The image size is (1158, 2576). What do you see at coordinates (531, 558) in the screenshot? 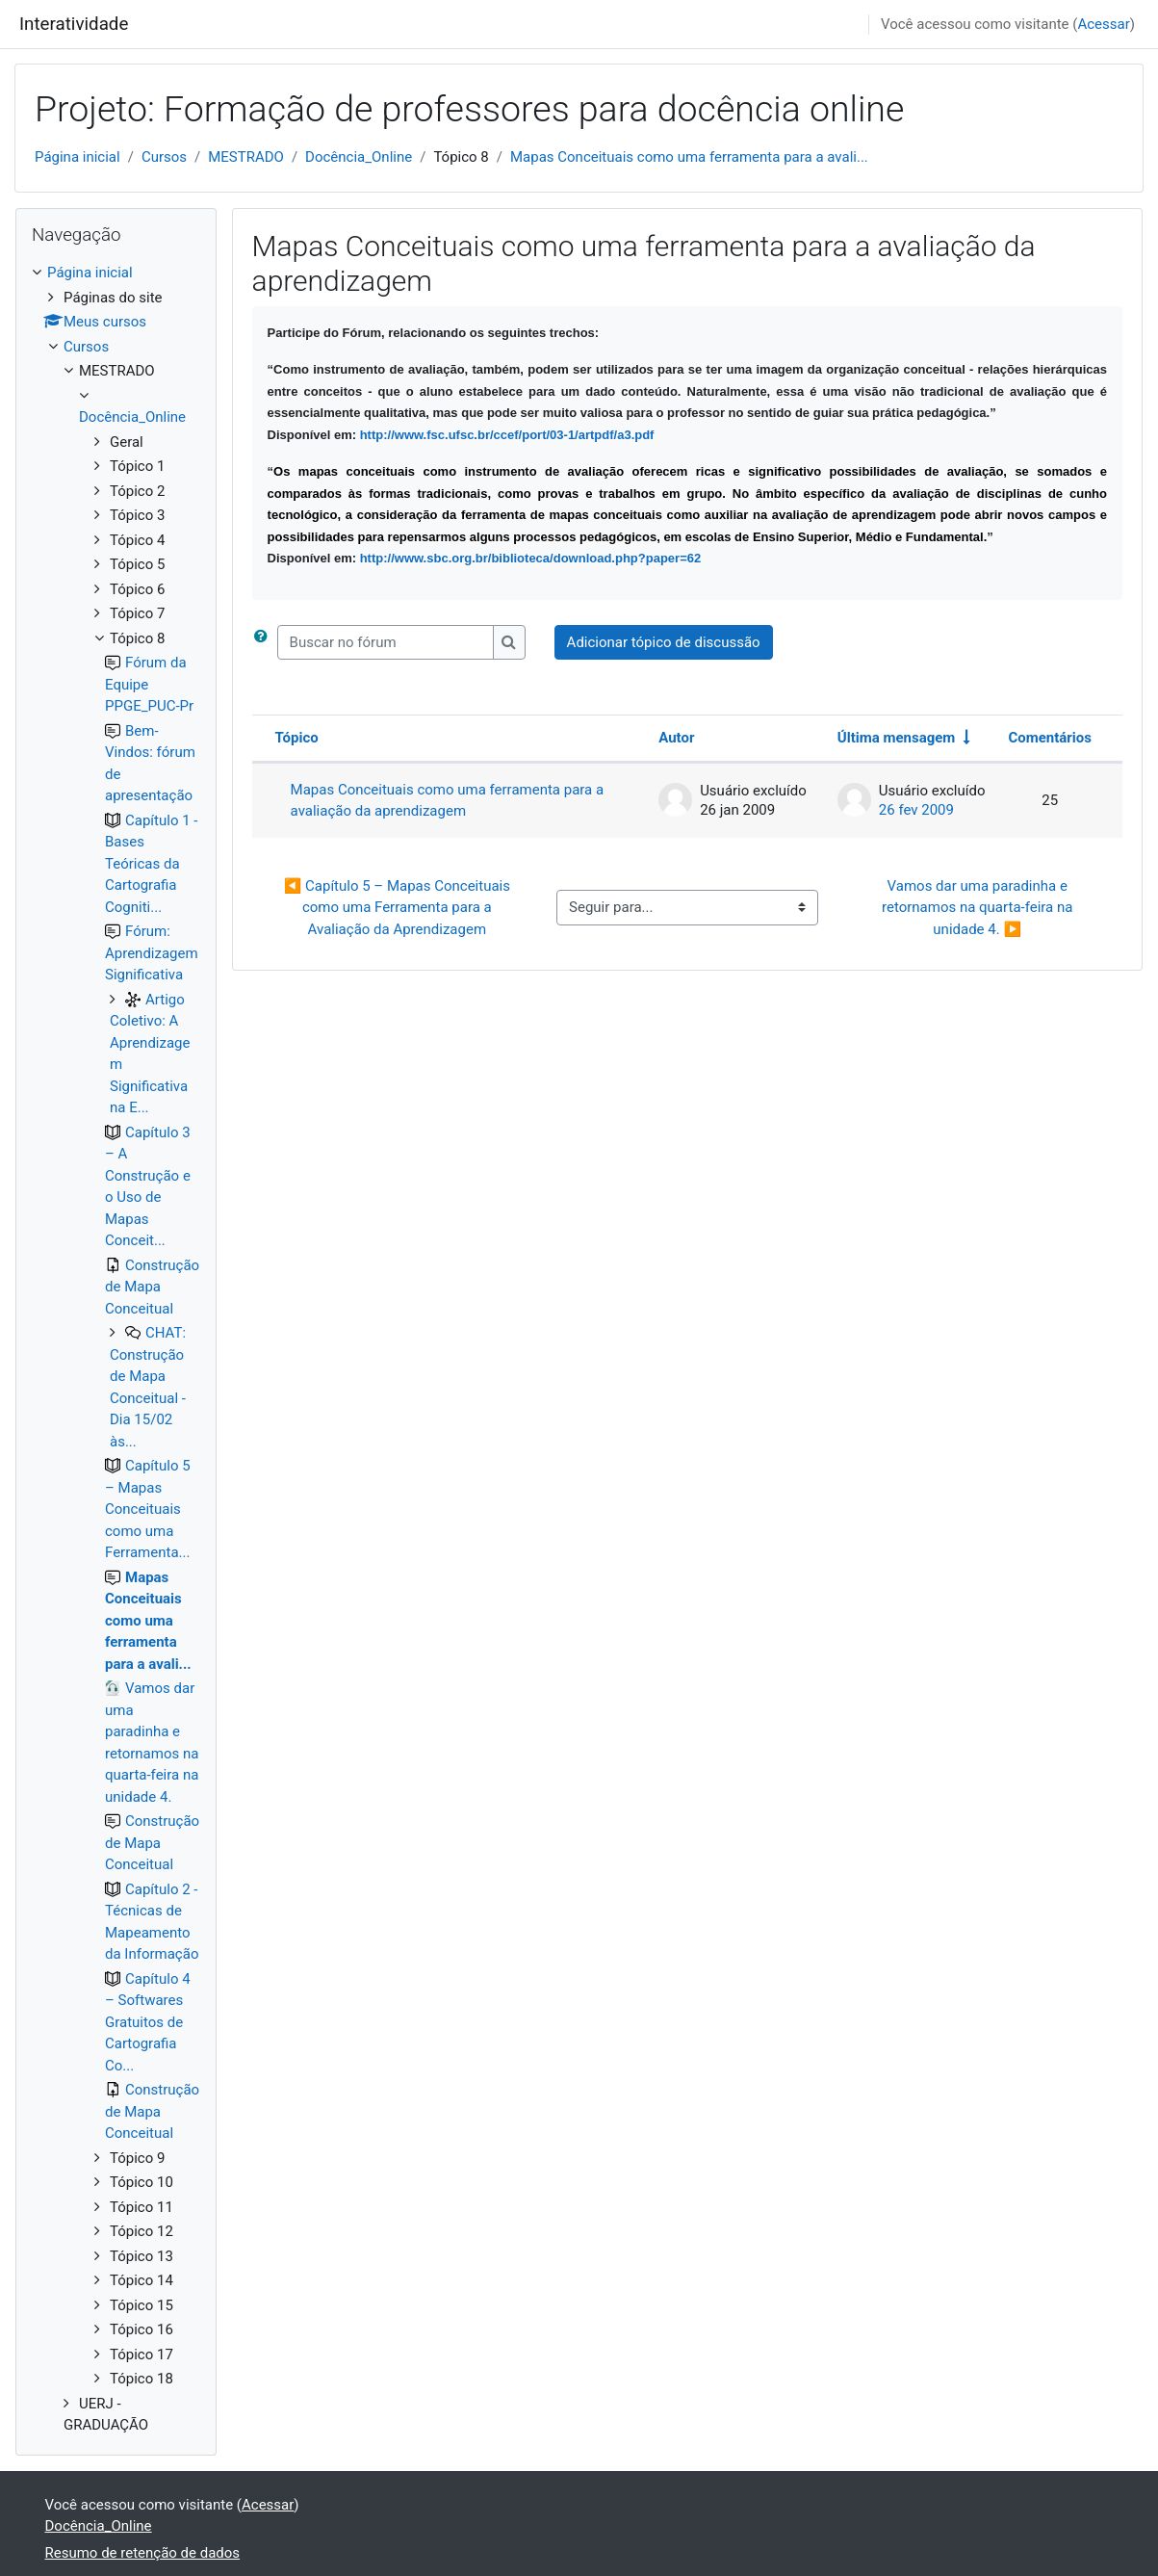
I see `http://www.sbc.org.br/biblioteca/download.php?paper=62` at bounding box center [531, 558].